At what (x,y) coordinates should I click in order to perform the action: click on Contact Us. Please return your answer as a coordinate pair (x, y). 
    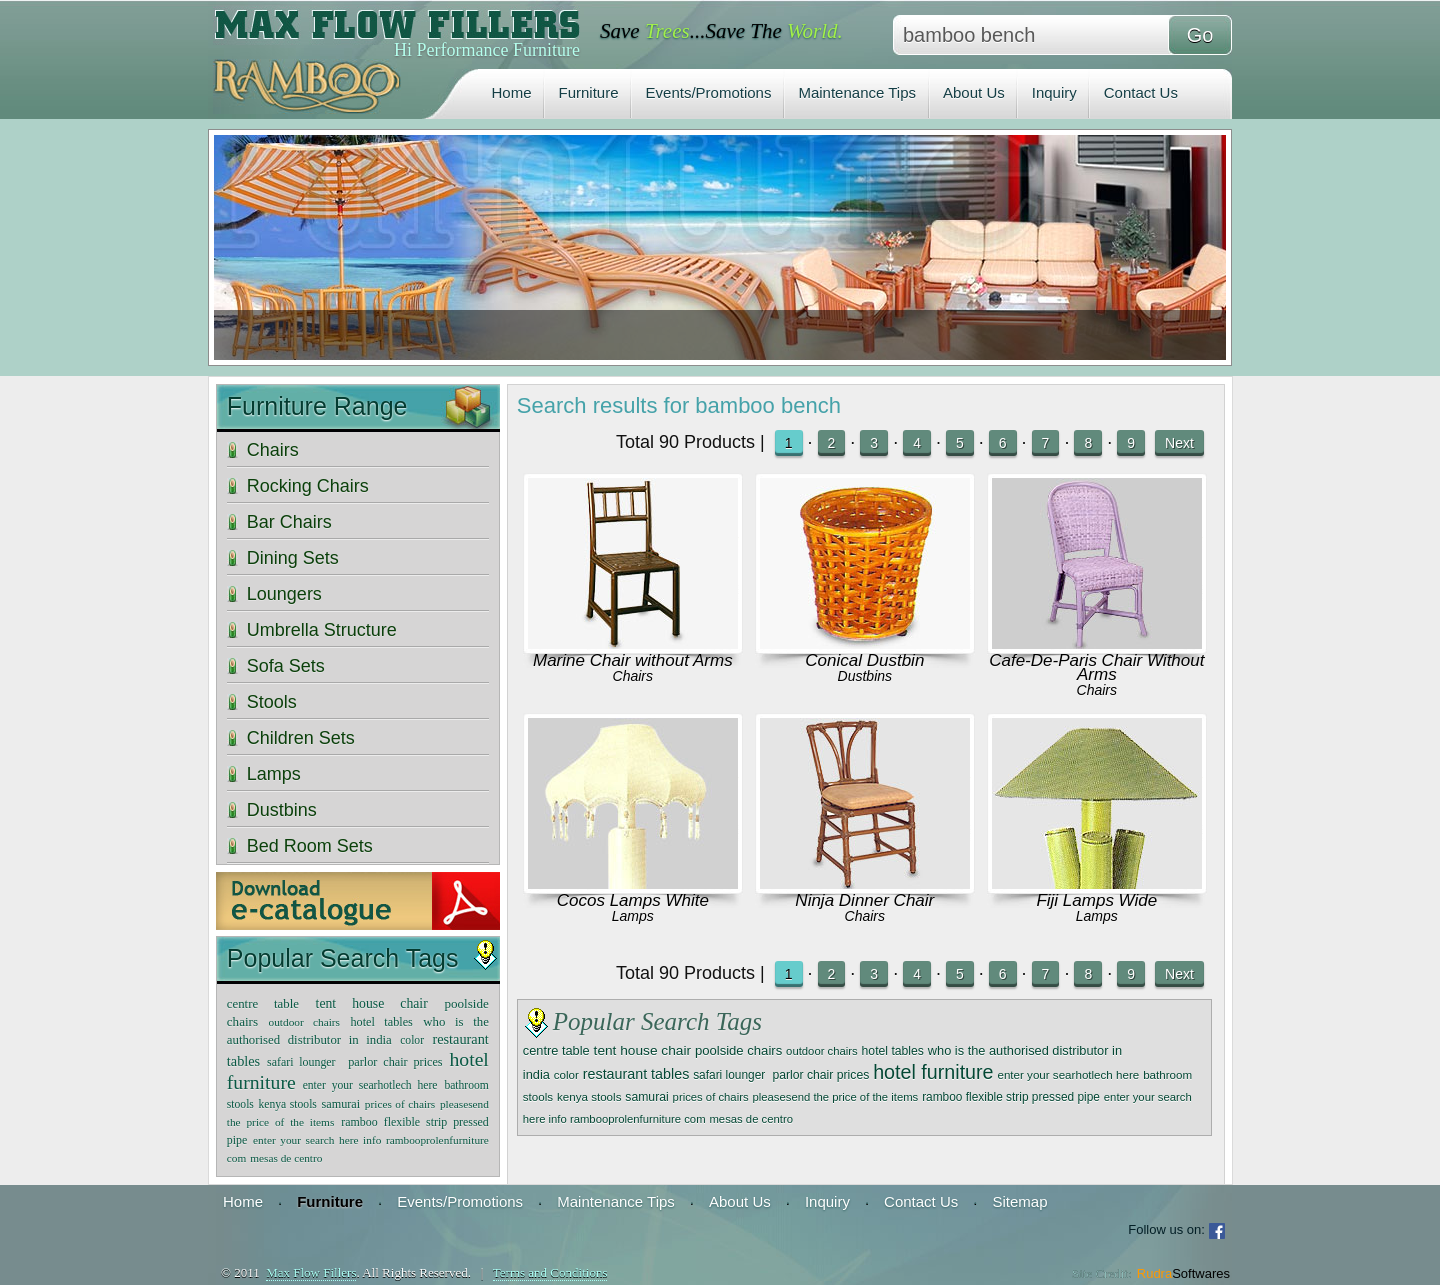
    Looking at the image, I should click on (1141, 92).